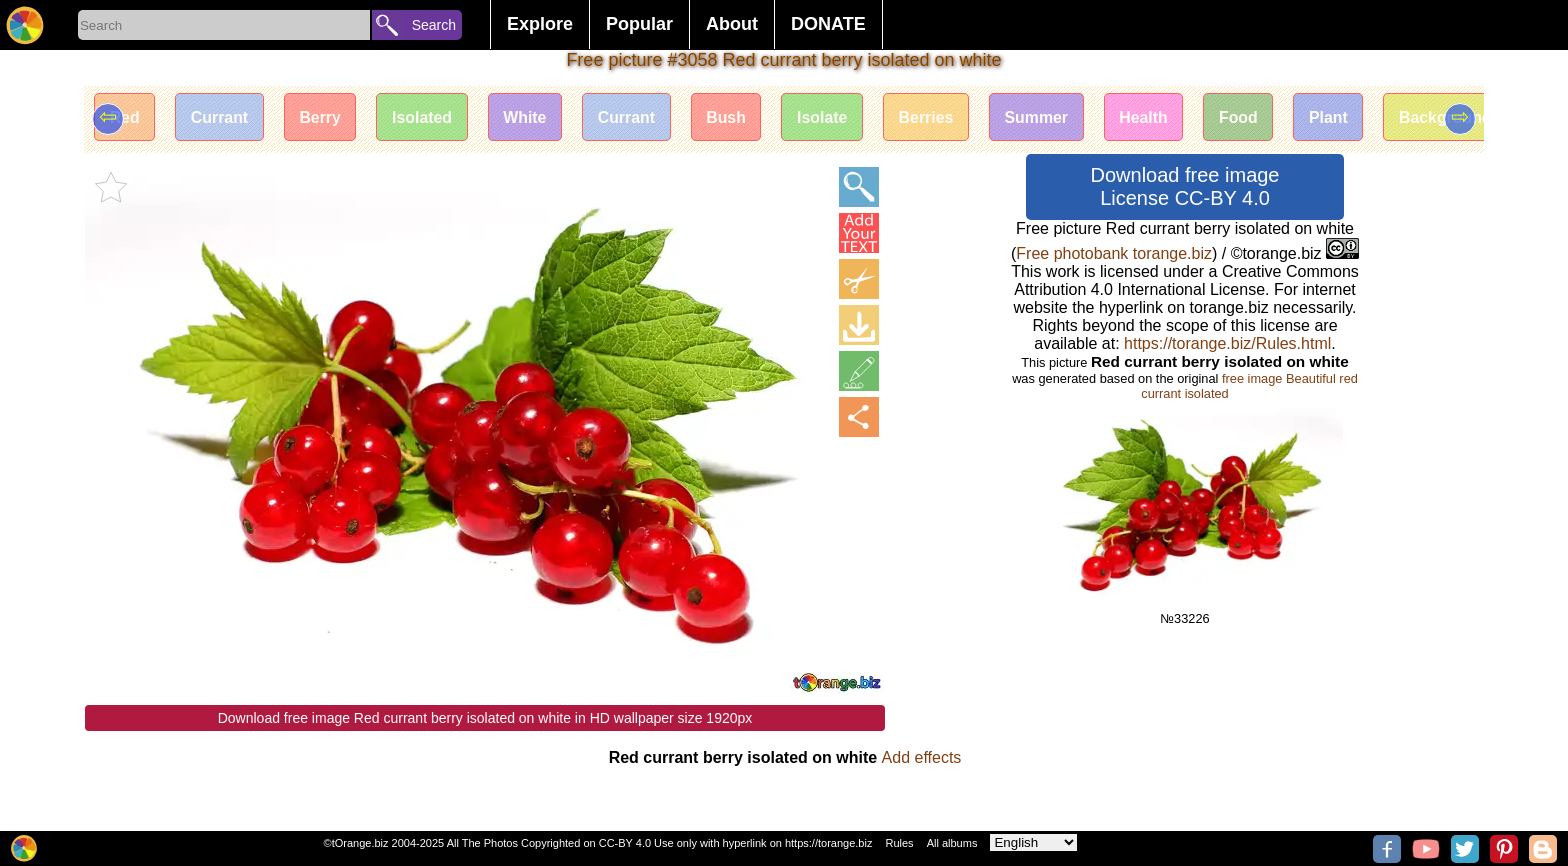 This screenshot has height=866, width=1568. Describe the element at coordinates (831, 117) in the screenshot. I see `Isolate` at that location.